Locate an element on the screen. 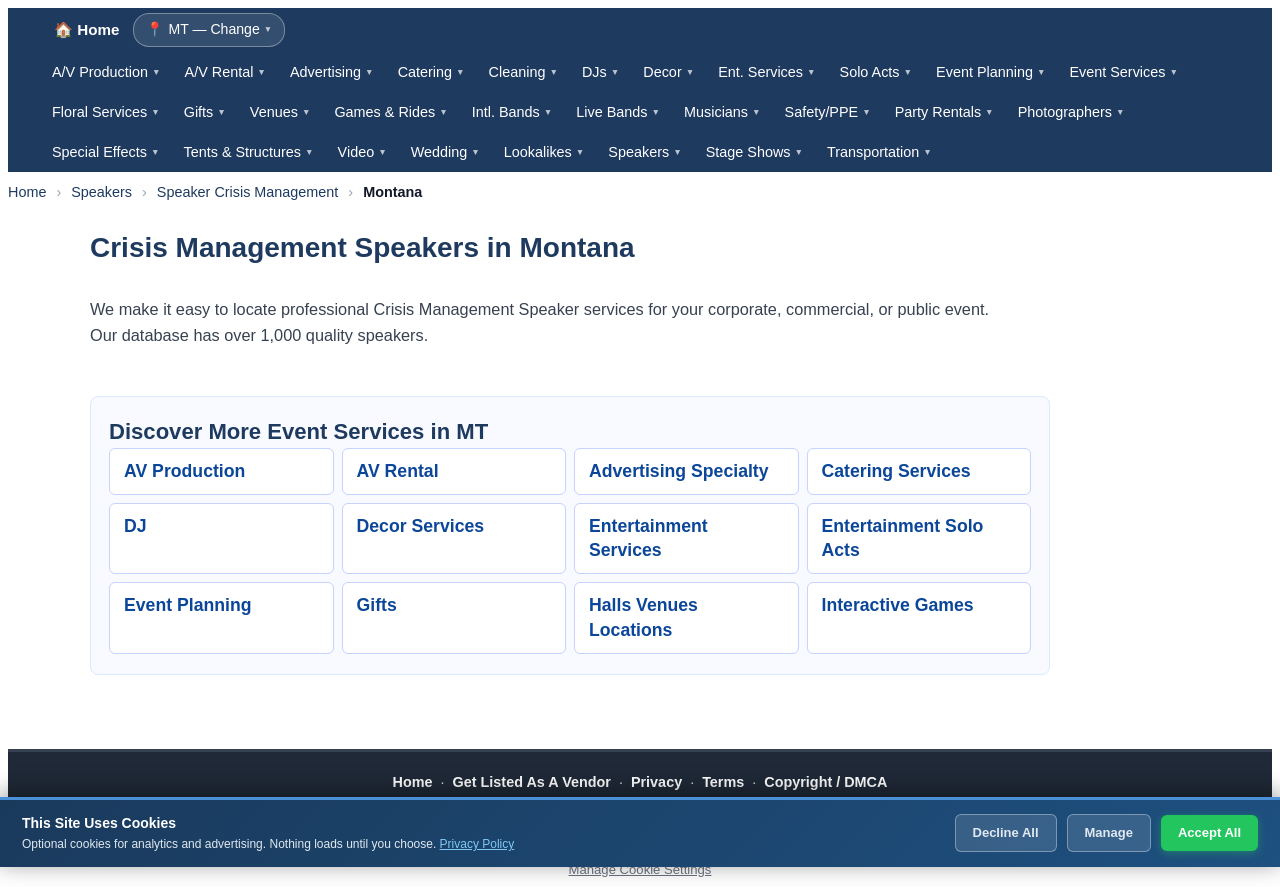 This screenshot has height=887, width=1280. Advertising Specialty is located at coordinates (679, 471).